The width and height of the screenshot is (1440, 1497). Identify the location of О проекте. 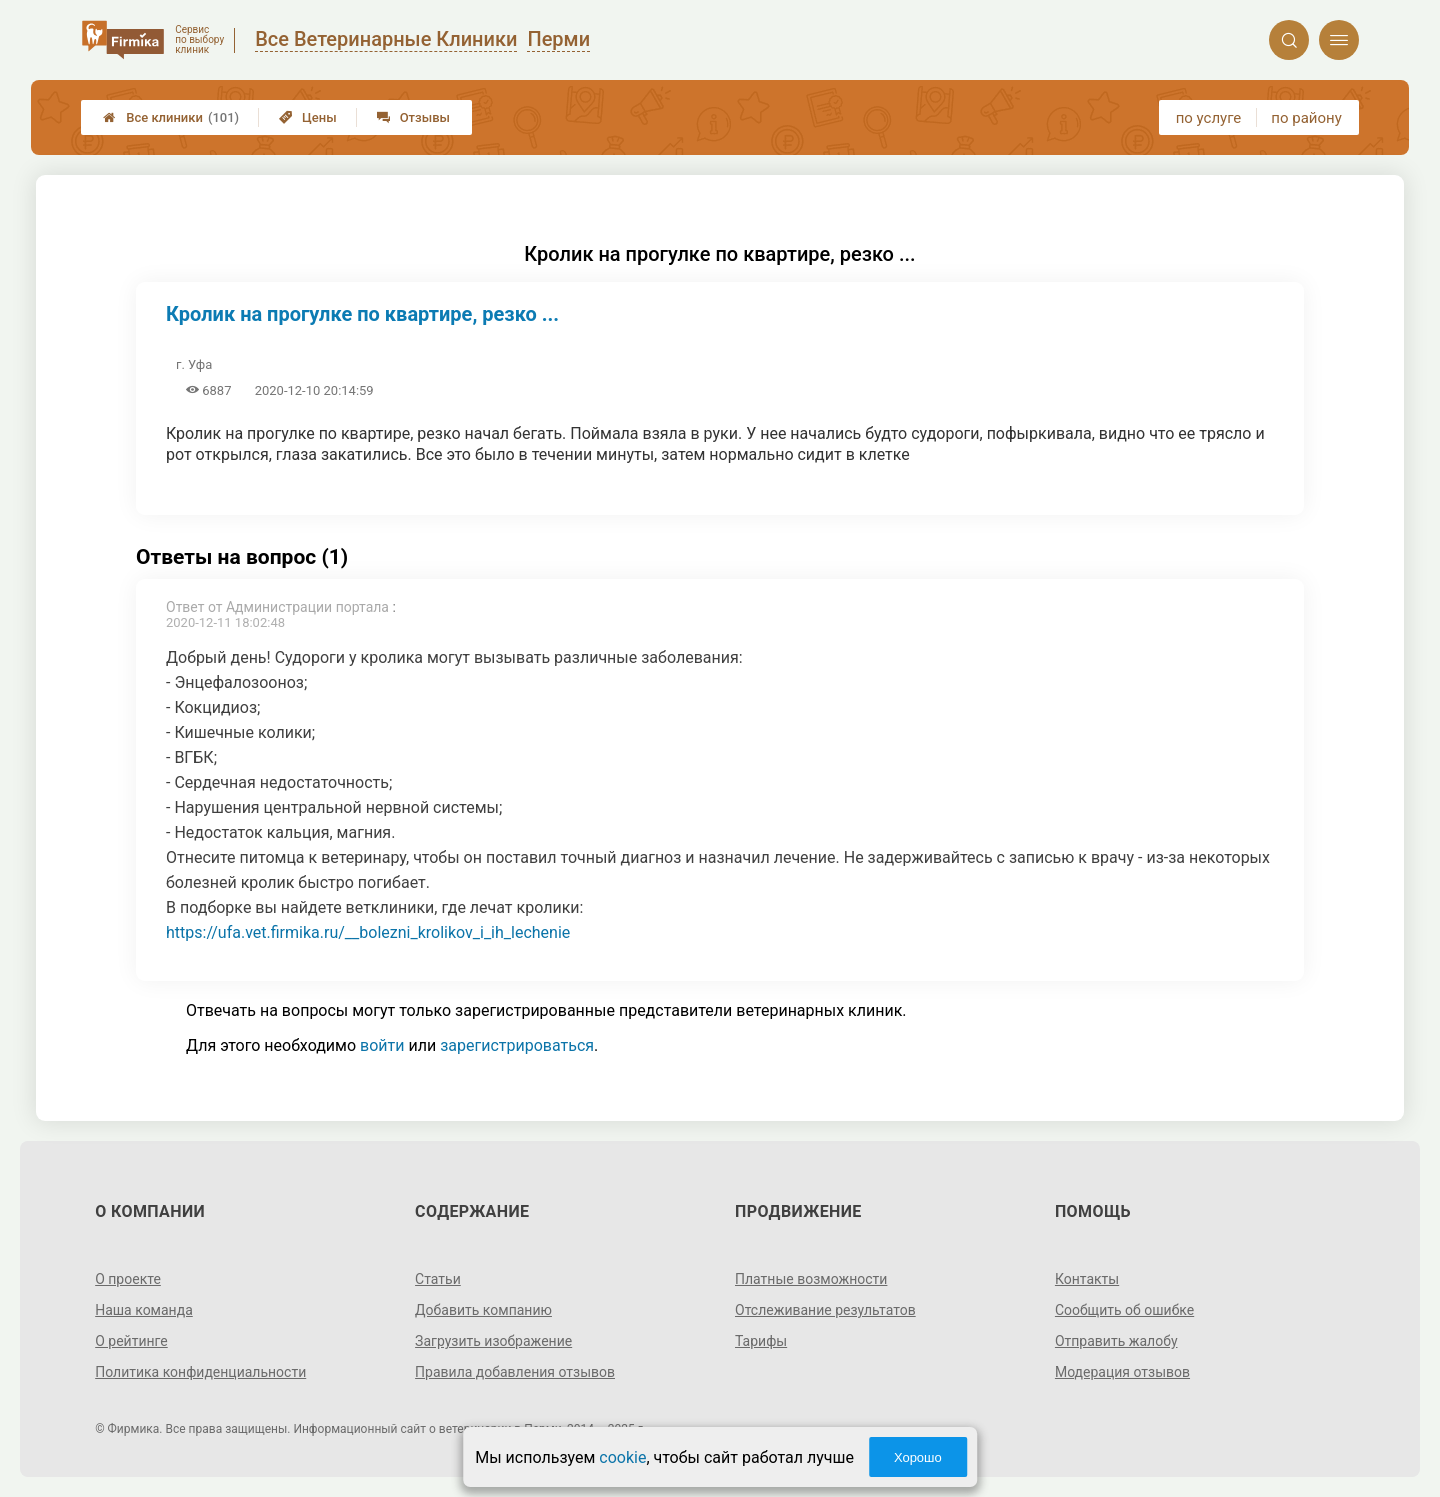
(128, 1279).